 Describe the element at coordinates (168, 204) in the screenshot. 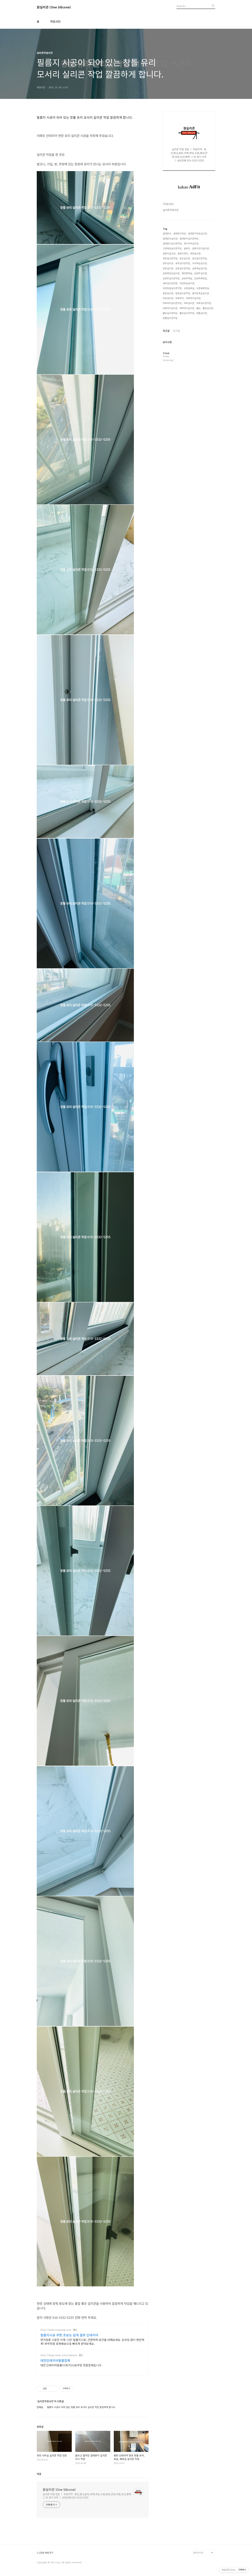

I see `[작업사진]` at that location.